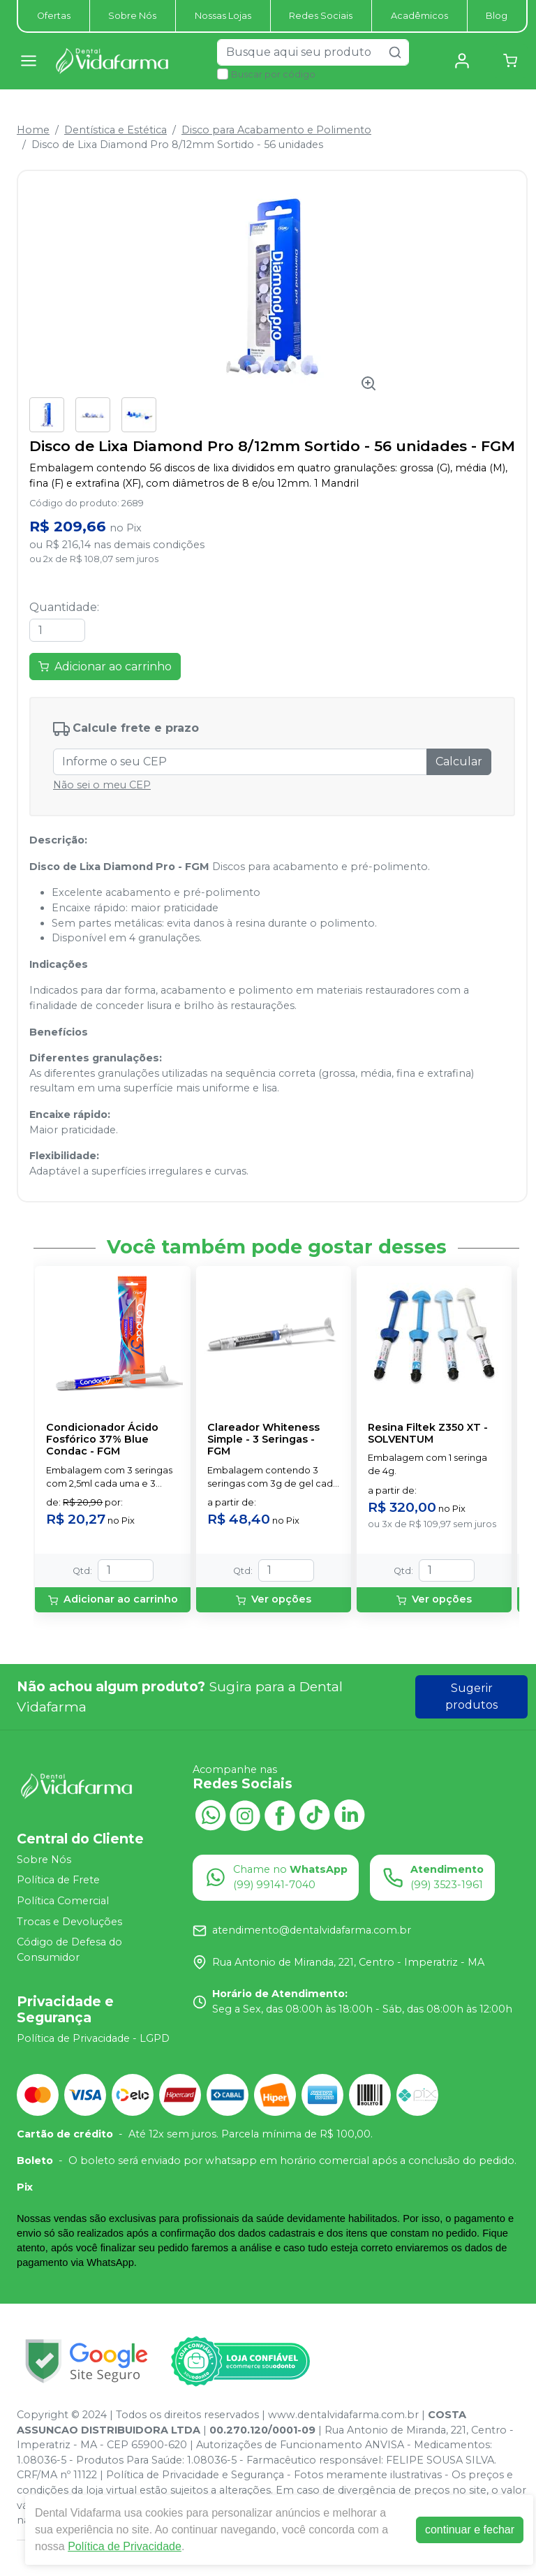 The image size is (536, 2576). Describe the element at coordinates (102, 785) in the screenshot. I see `Não sei o meu CEP` at that location.